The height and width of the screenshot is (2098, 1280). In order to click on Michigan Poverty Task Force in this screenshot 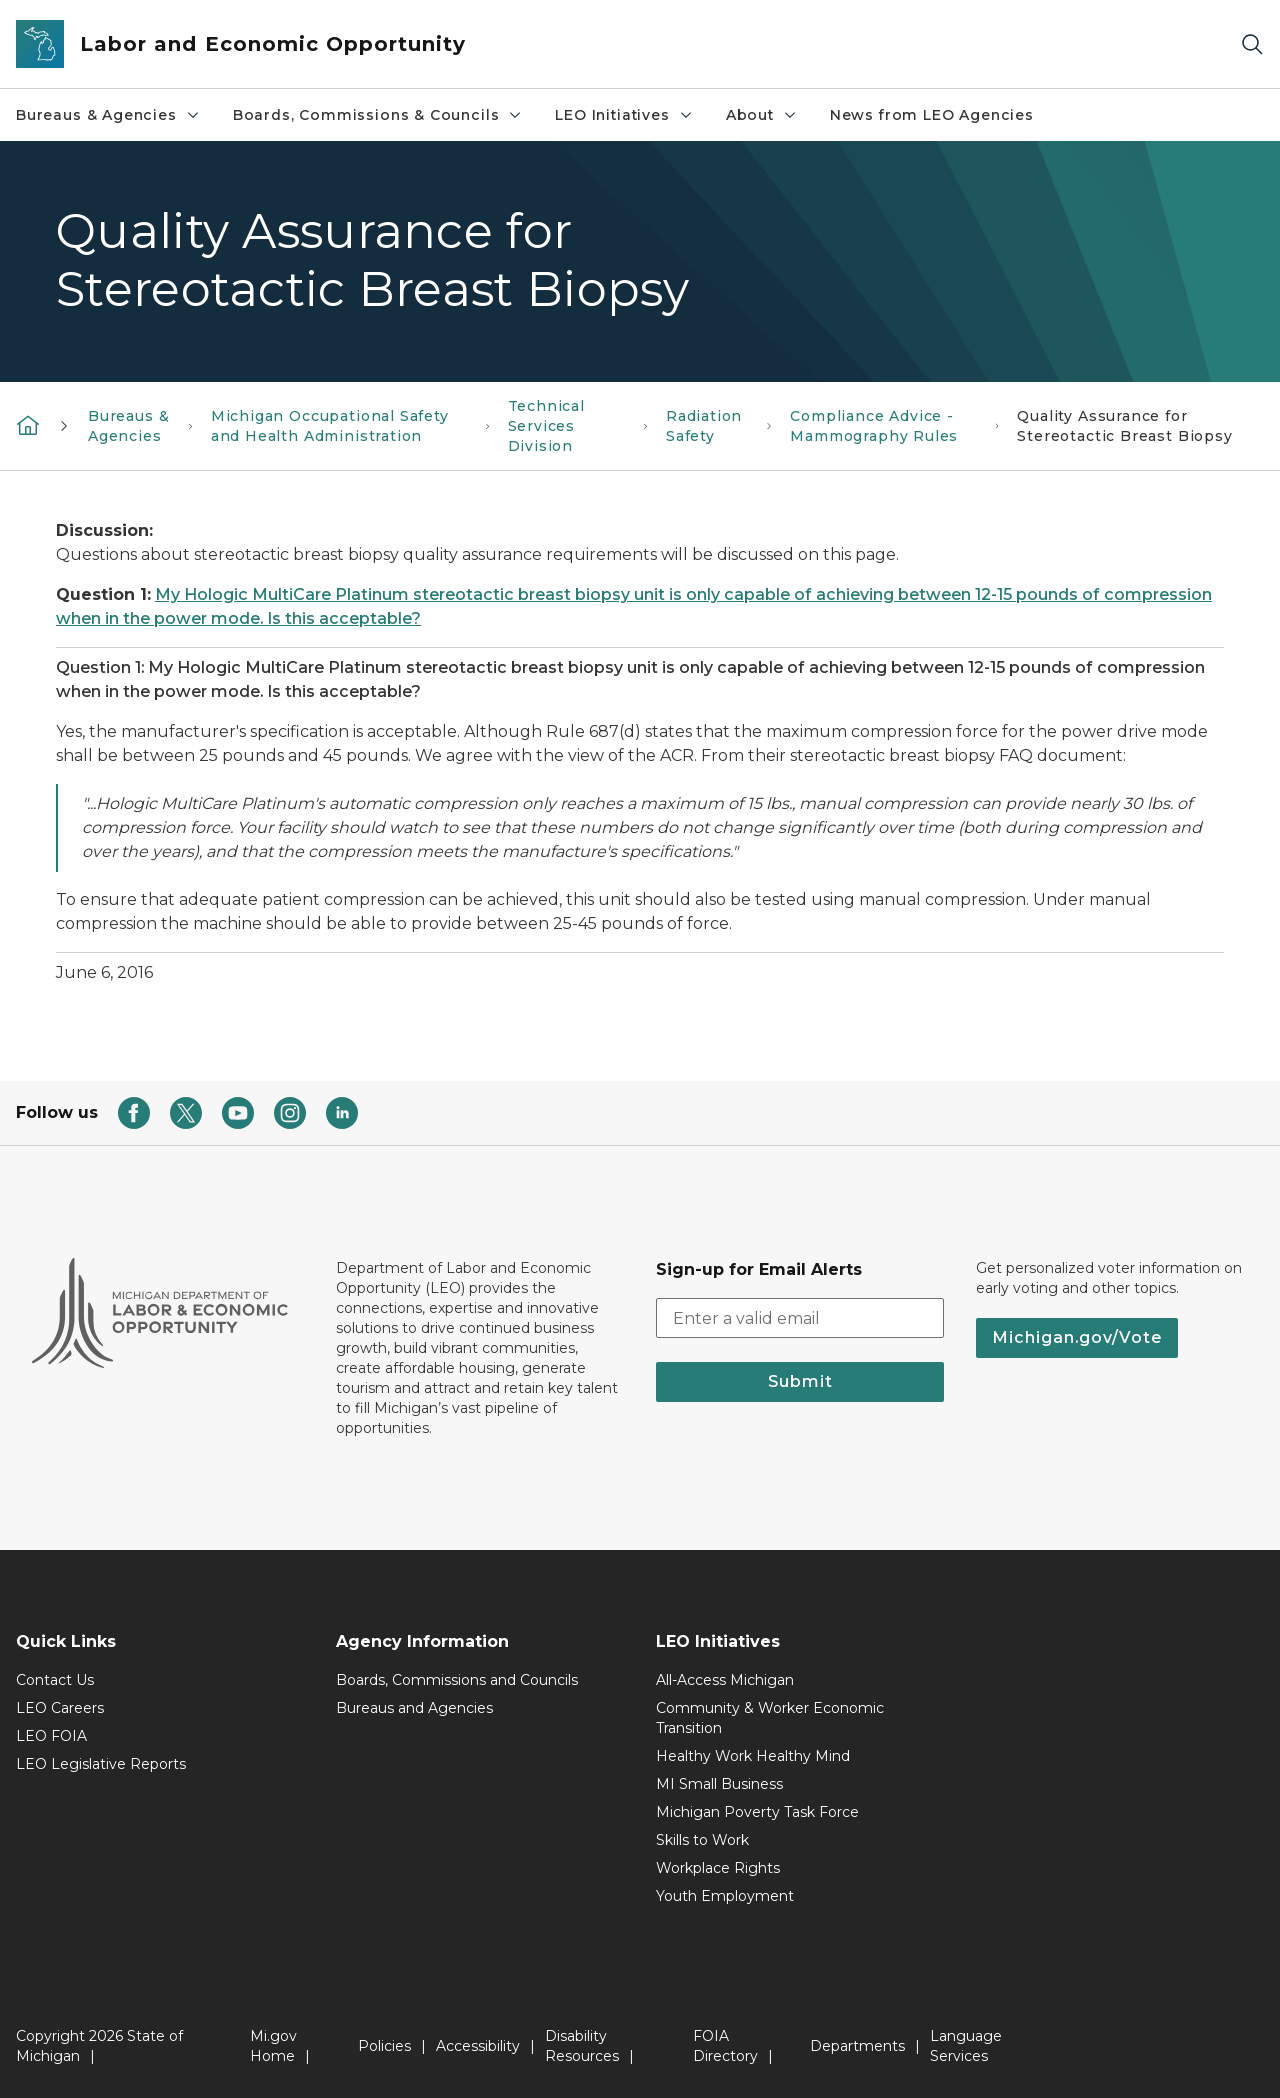, I will do `click(757, 1812)`.